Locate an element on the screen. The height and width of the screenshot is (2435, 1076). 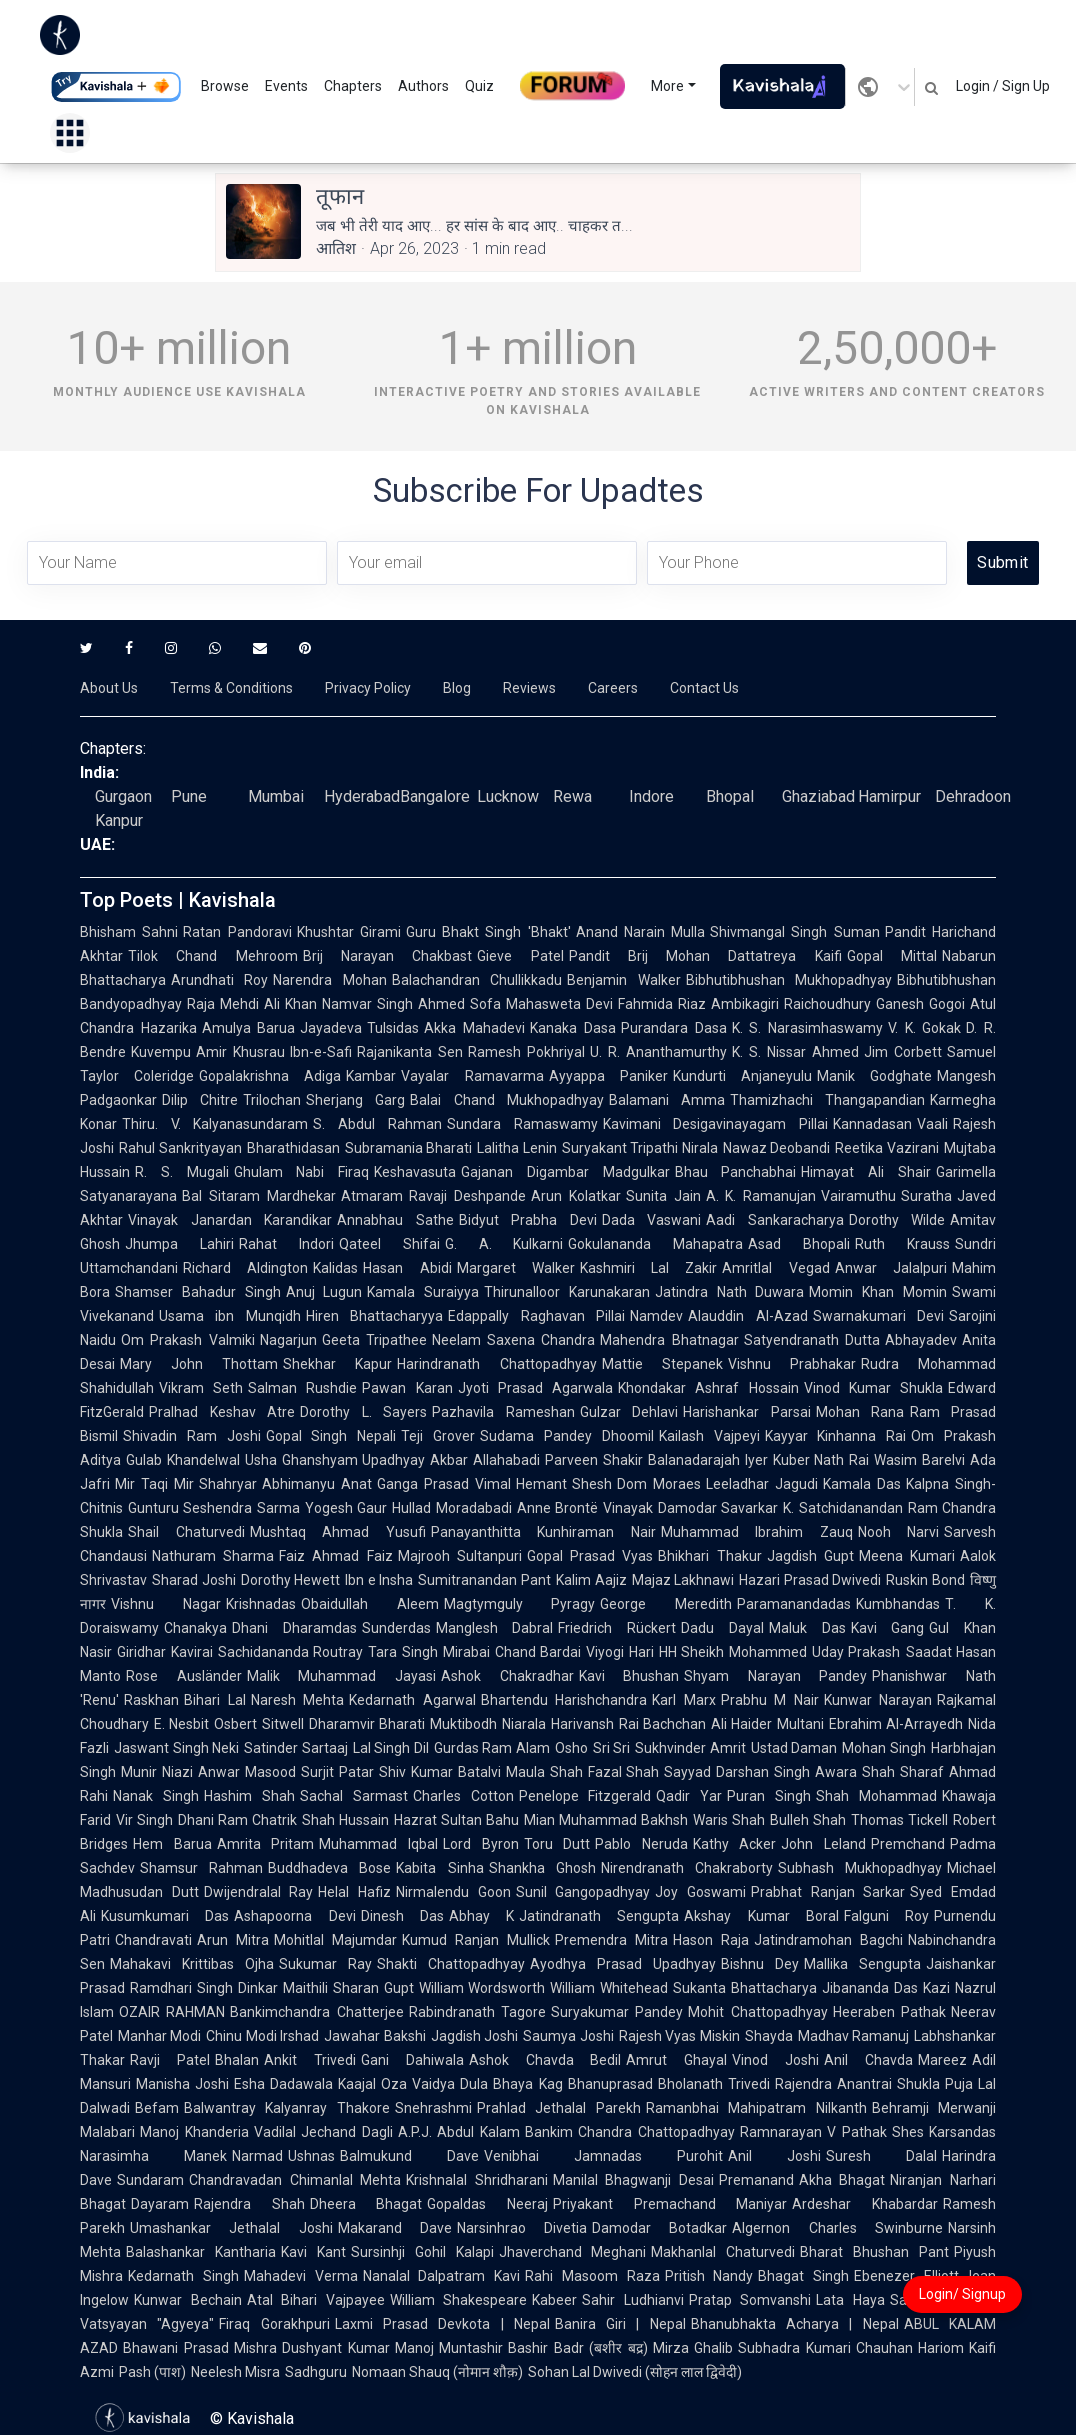
Bhau Panchabhai is located at coordinates (736, 1172).